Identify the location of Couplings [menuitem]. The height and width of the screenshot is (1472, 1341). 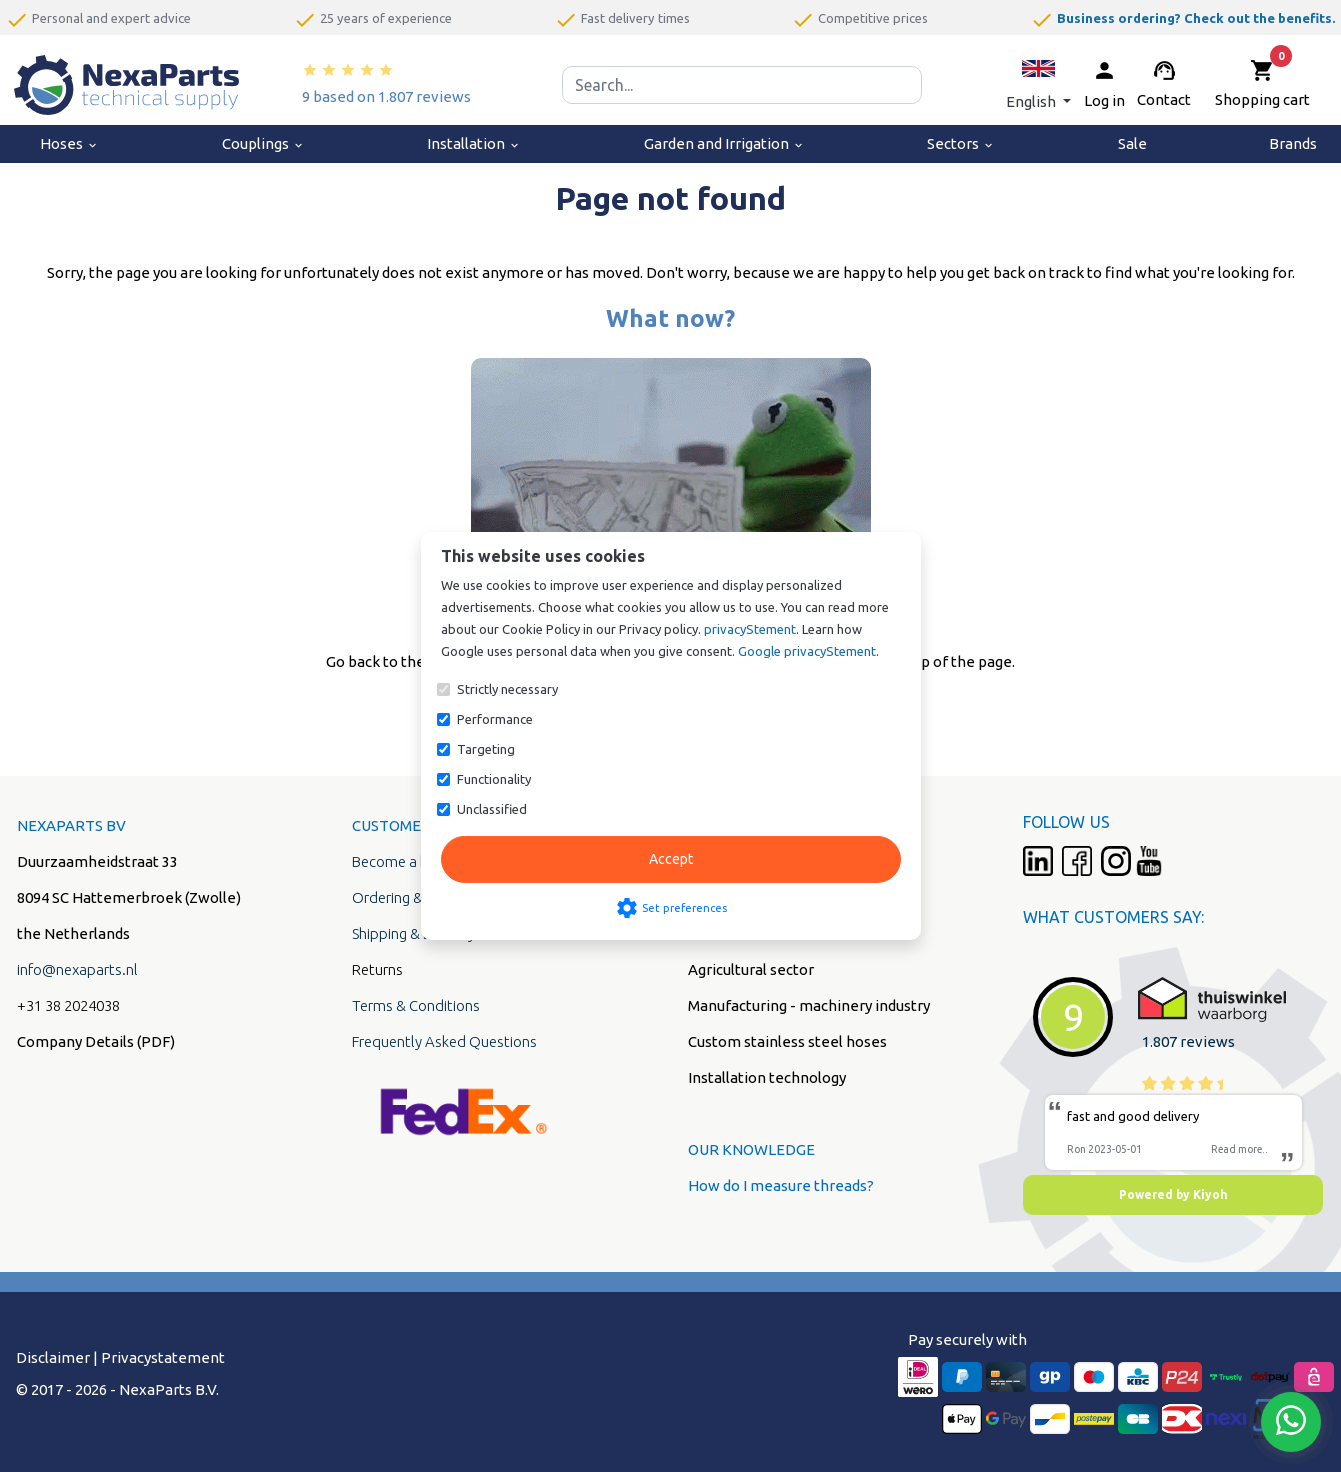
(263, 143).